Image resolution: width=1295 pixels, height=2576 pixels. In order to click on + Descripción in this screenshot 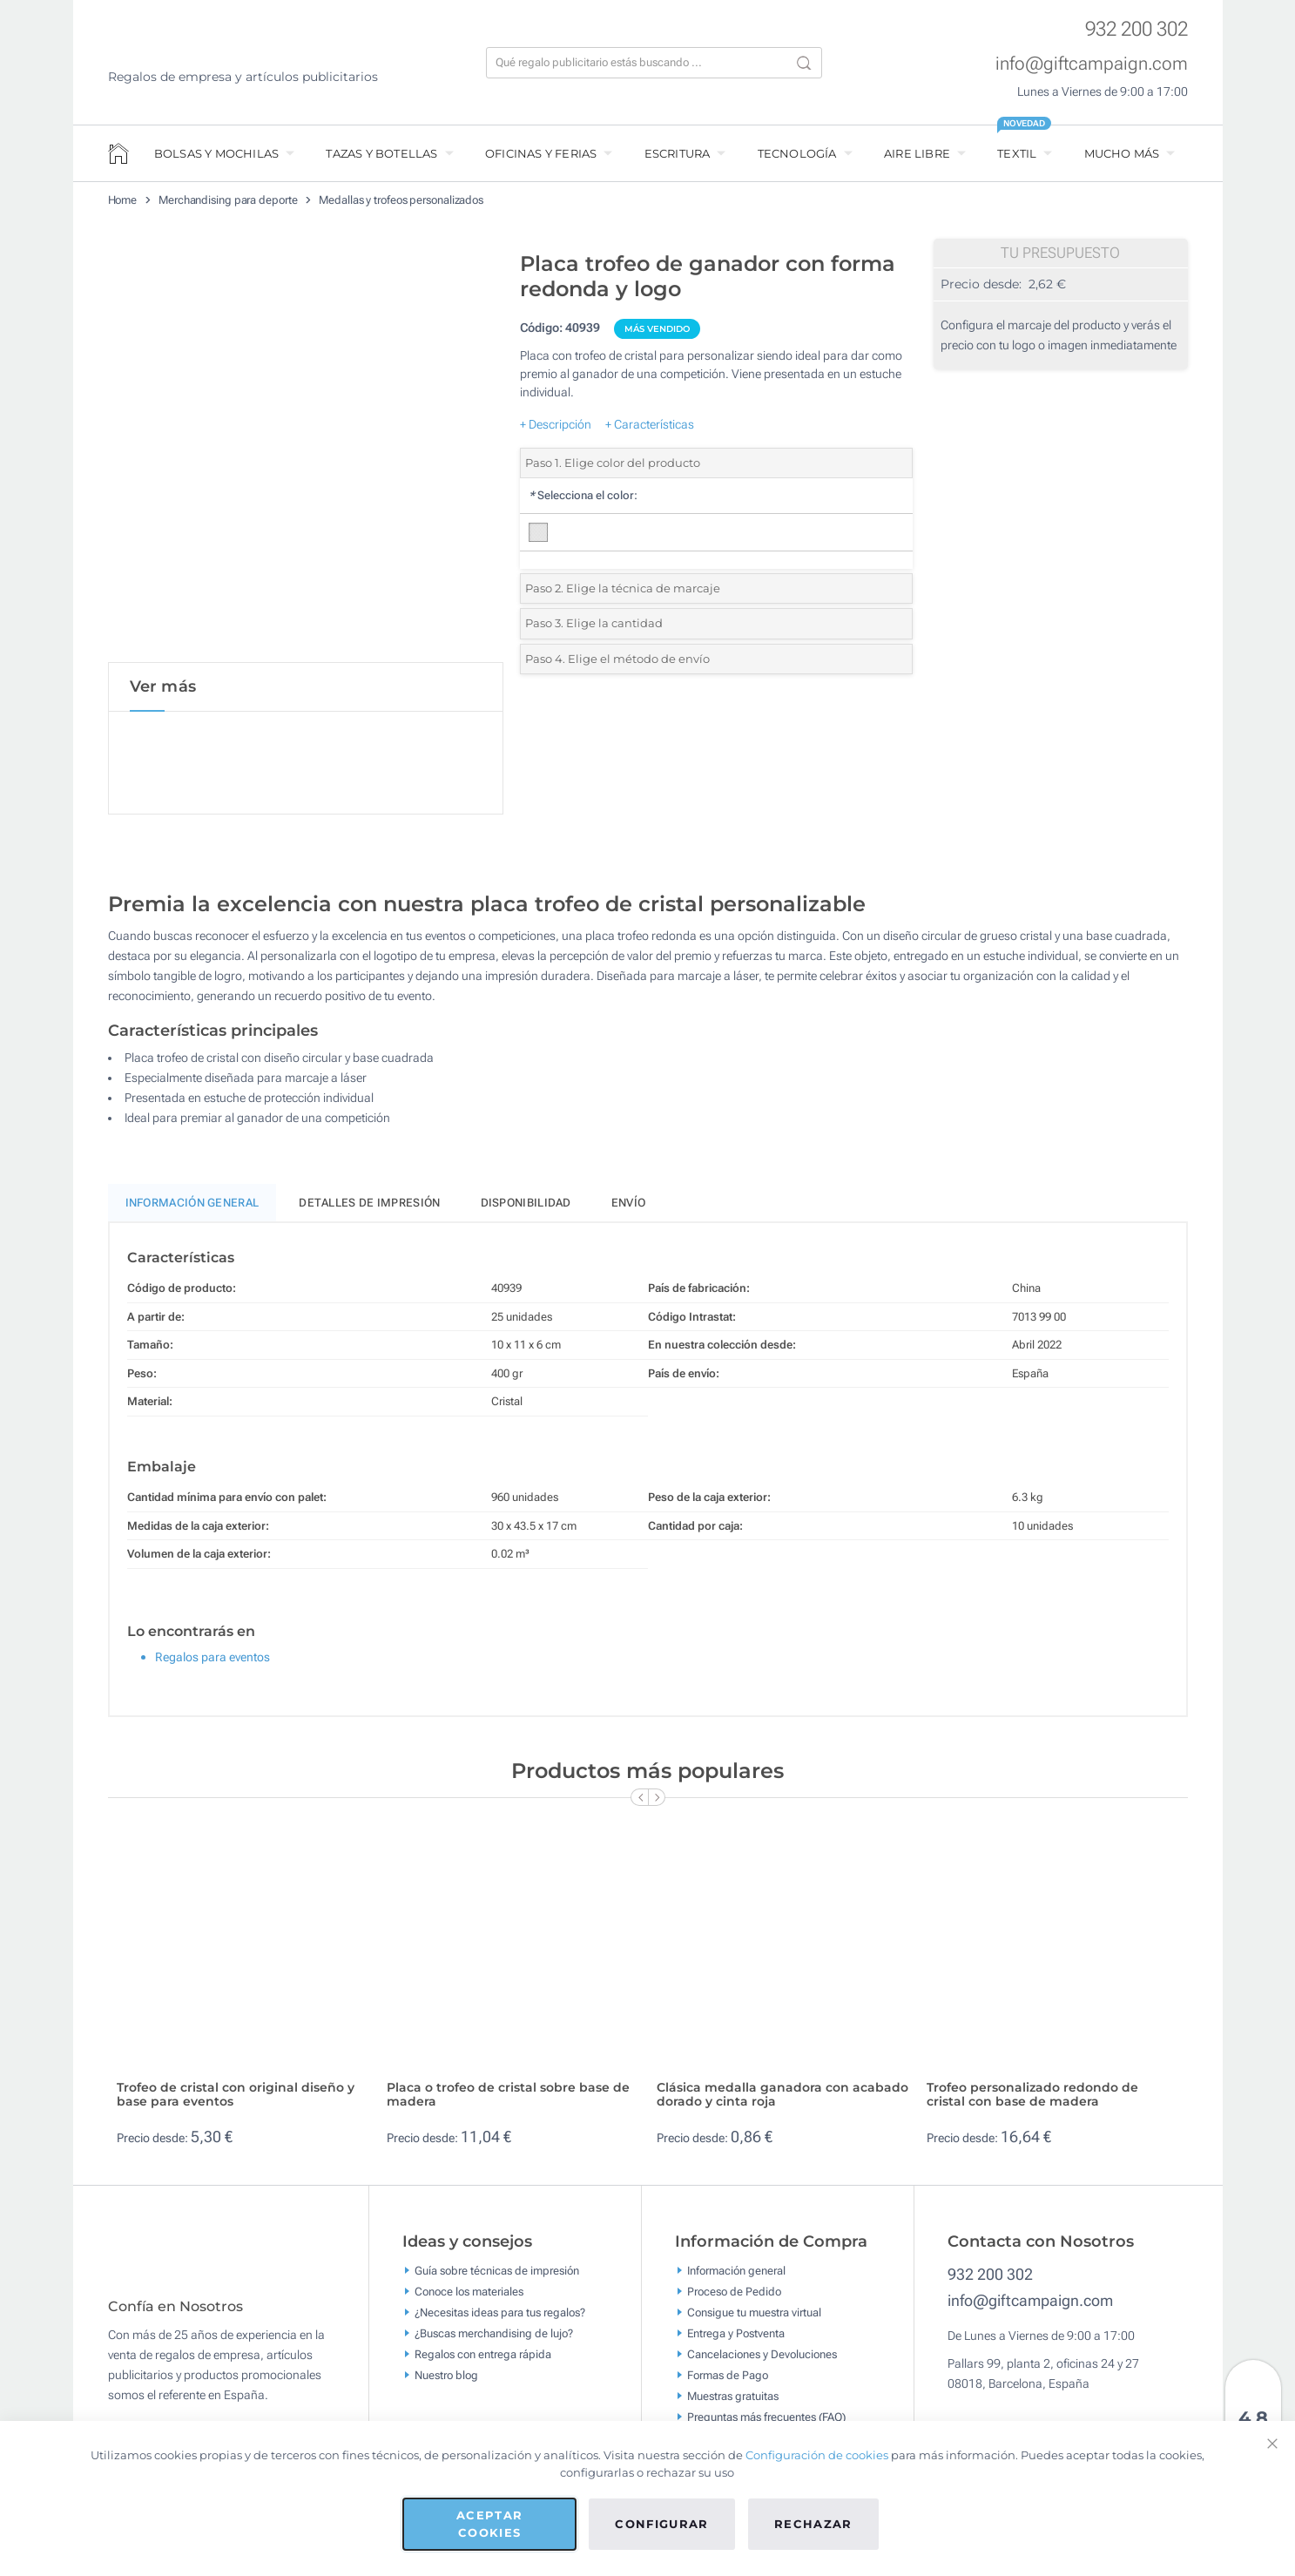, I will do `click(555, 424)`.